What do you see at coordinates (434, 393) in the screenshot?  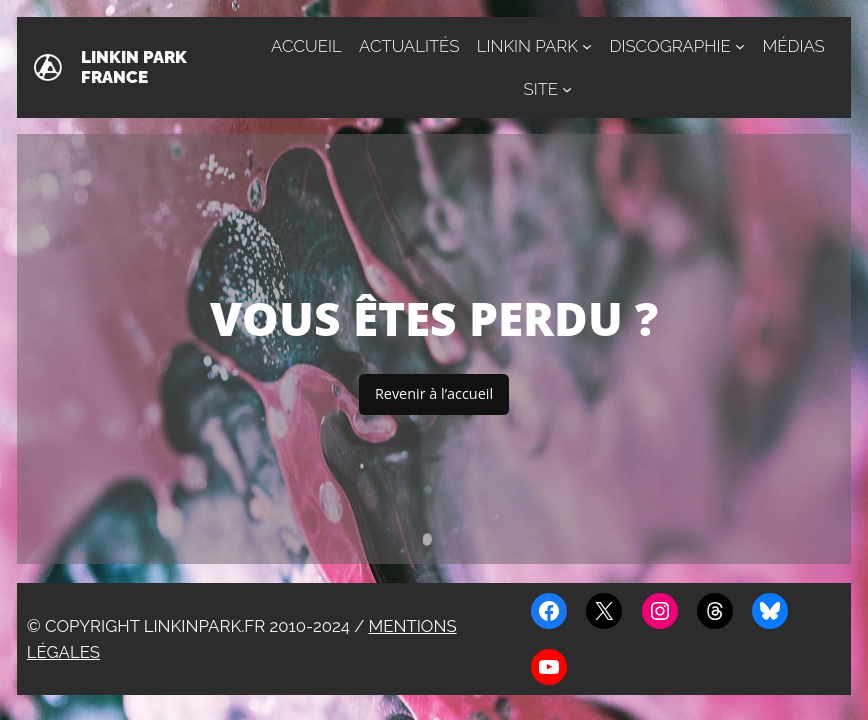 I see `Revenir à l’accueil` at bounding box center [434, 393].